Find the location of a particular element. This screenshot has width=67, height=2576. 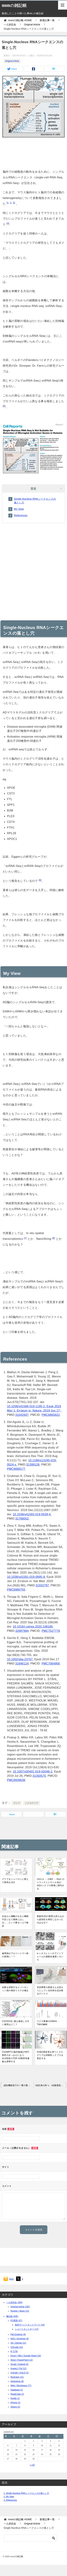

社会から隔離されると睡眠不足になり過食にはしる……という事をハエで検証 is located at coordinates (15, 1921).